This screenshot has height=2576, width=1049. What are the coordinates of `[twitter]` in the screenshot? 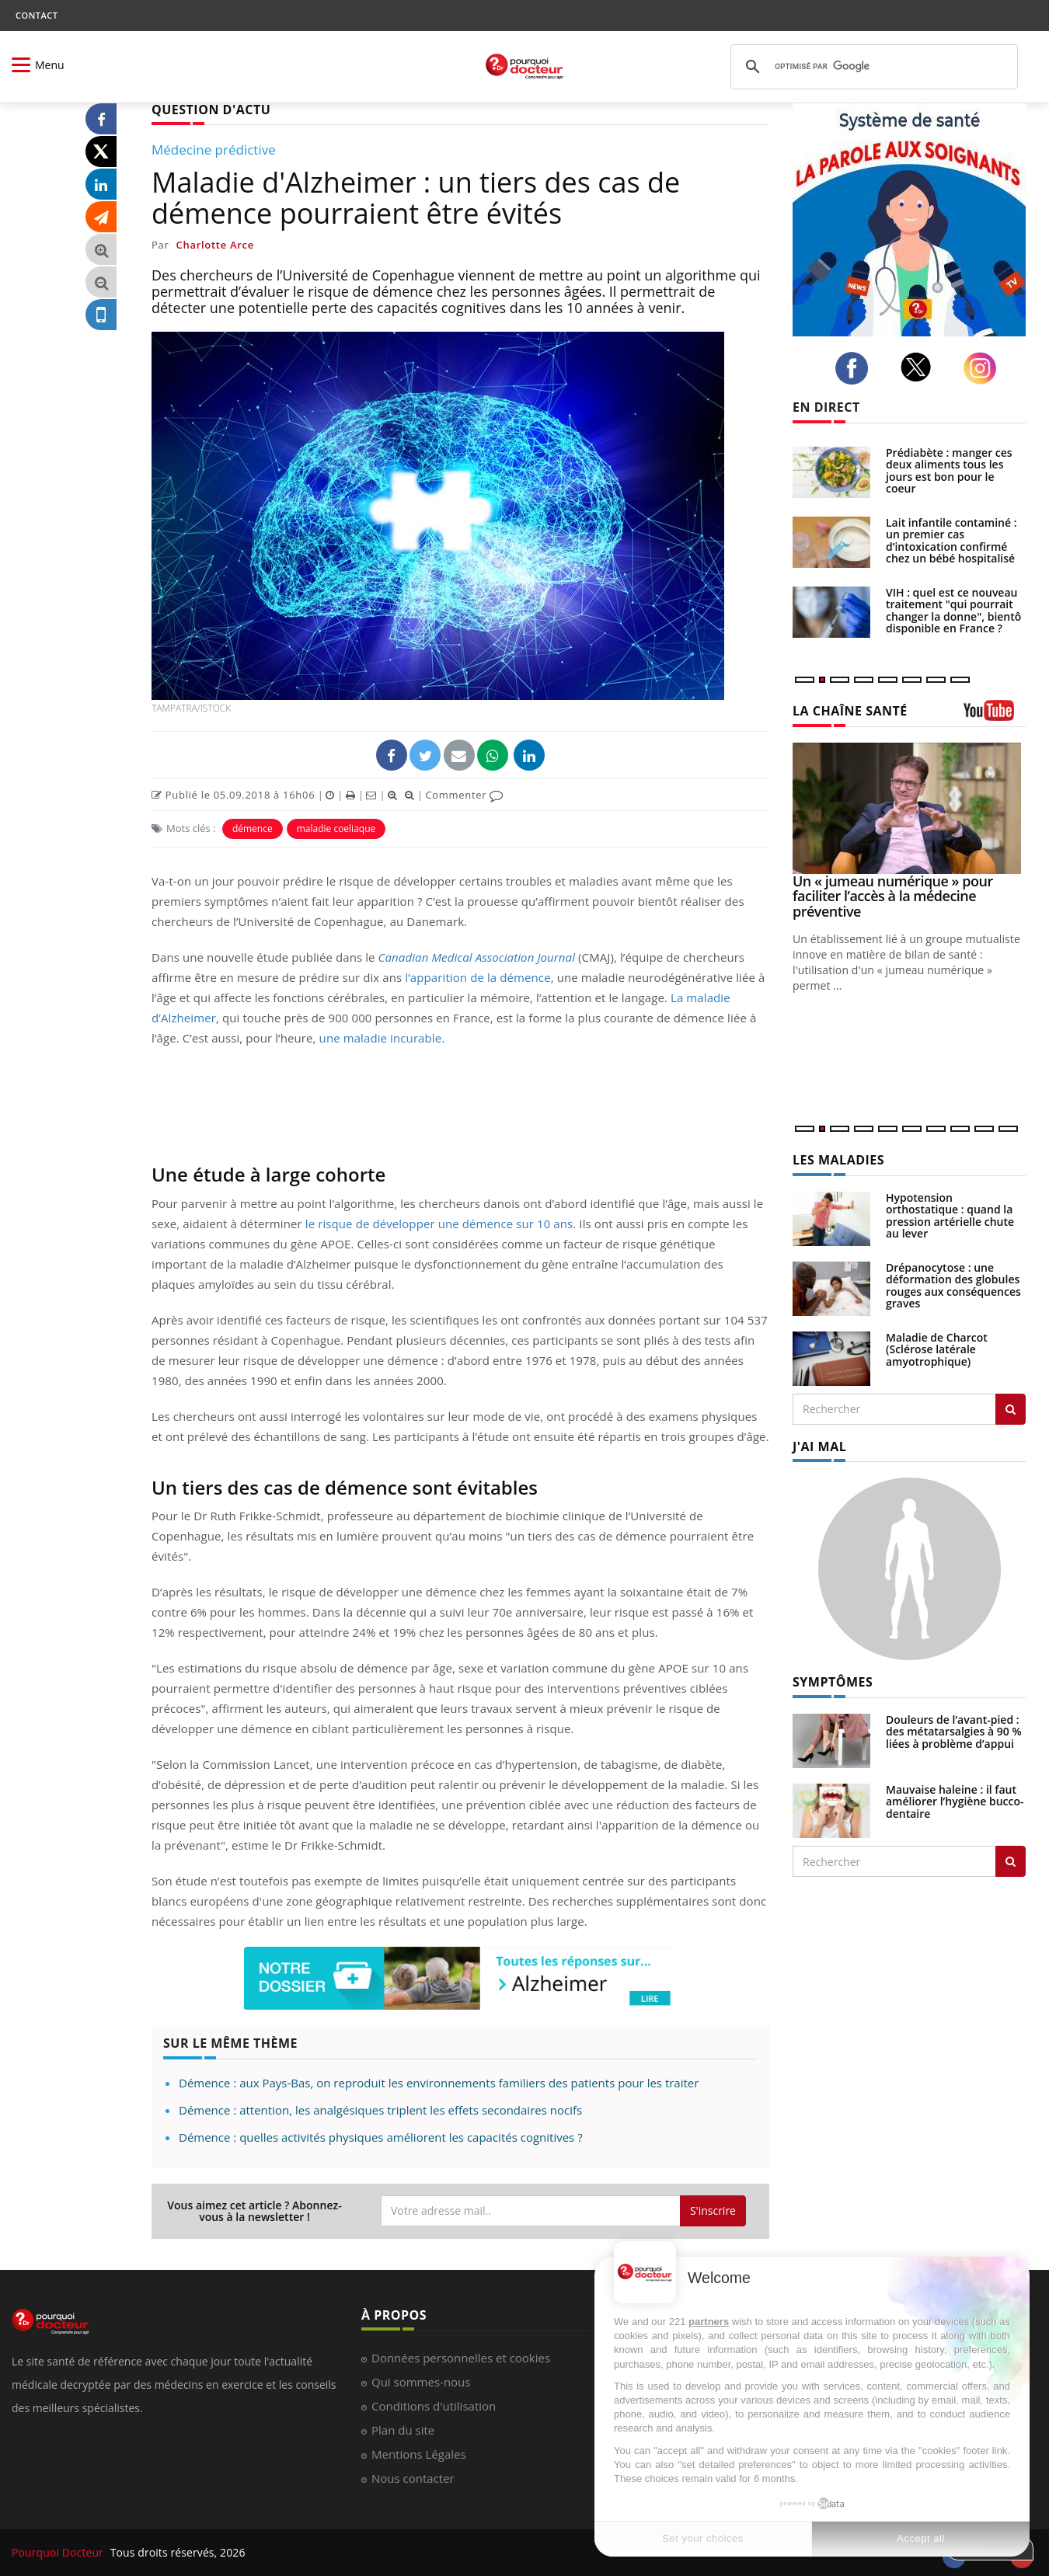 It's located at (920, 367).